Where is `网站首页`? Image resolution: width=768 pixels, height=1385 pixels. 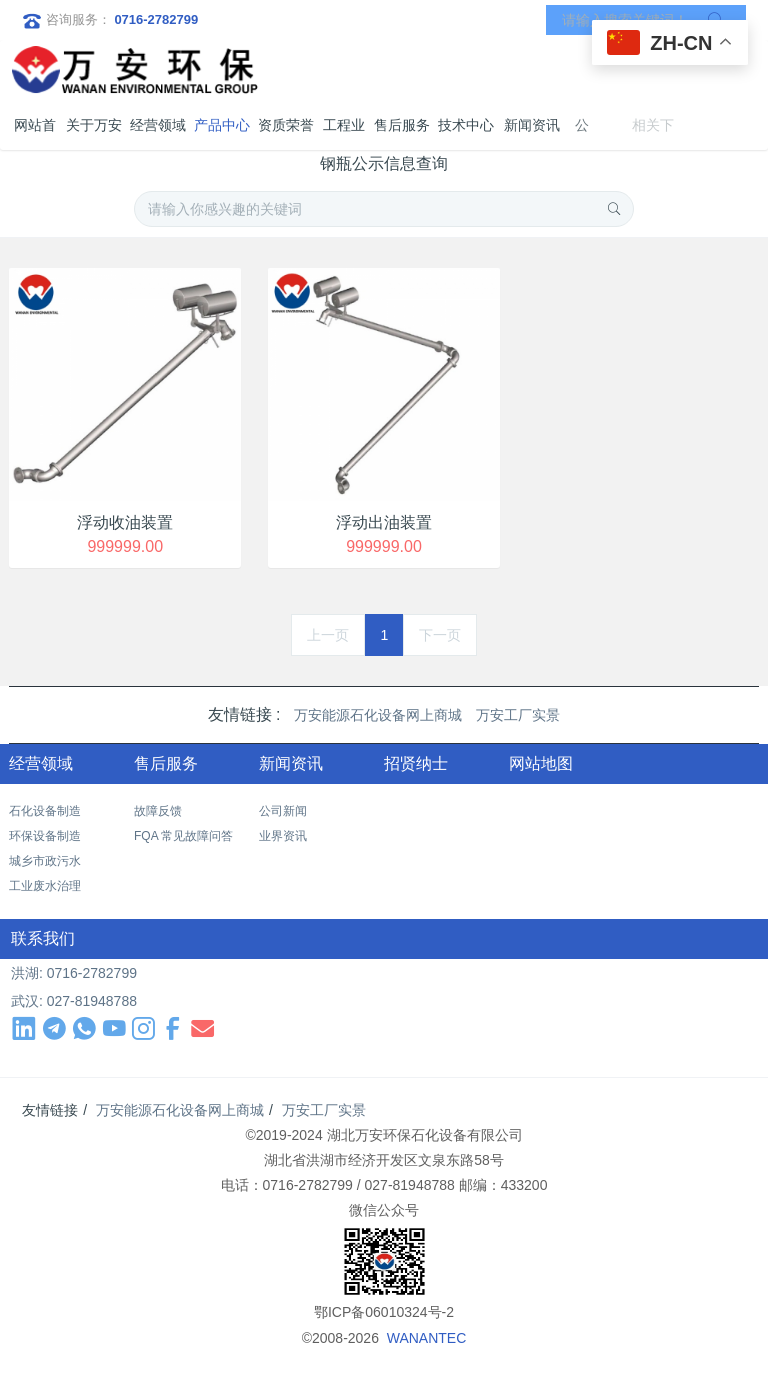
网站首页 is located at coordinates (35, 133).